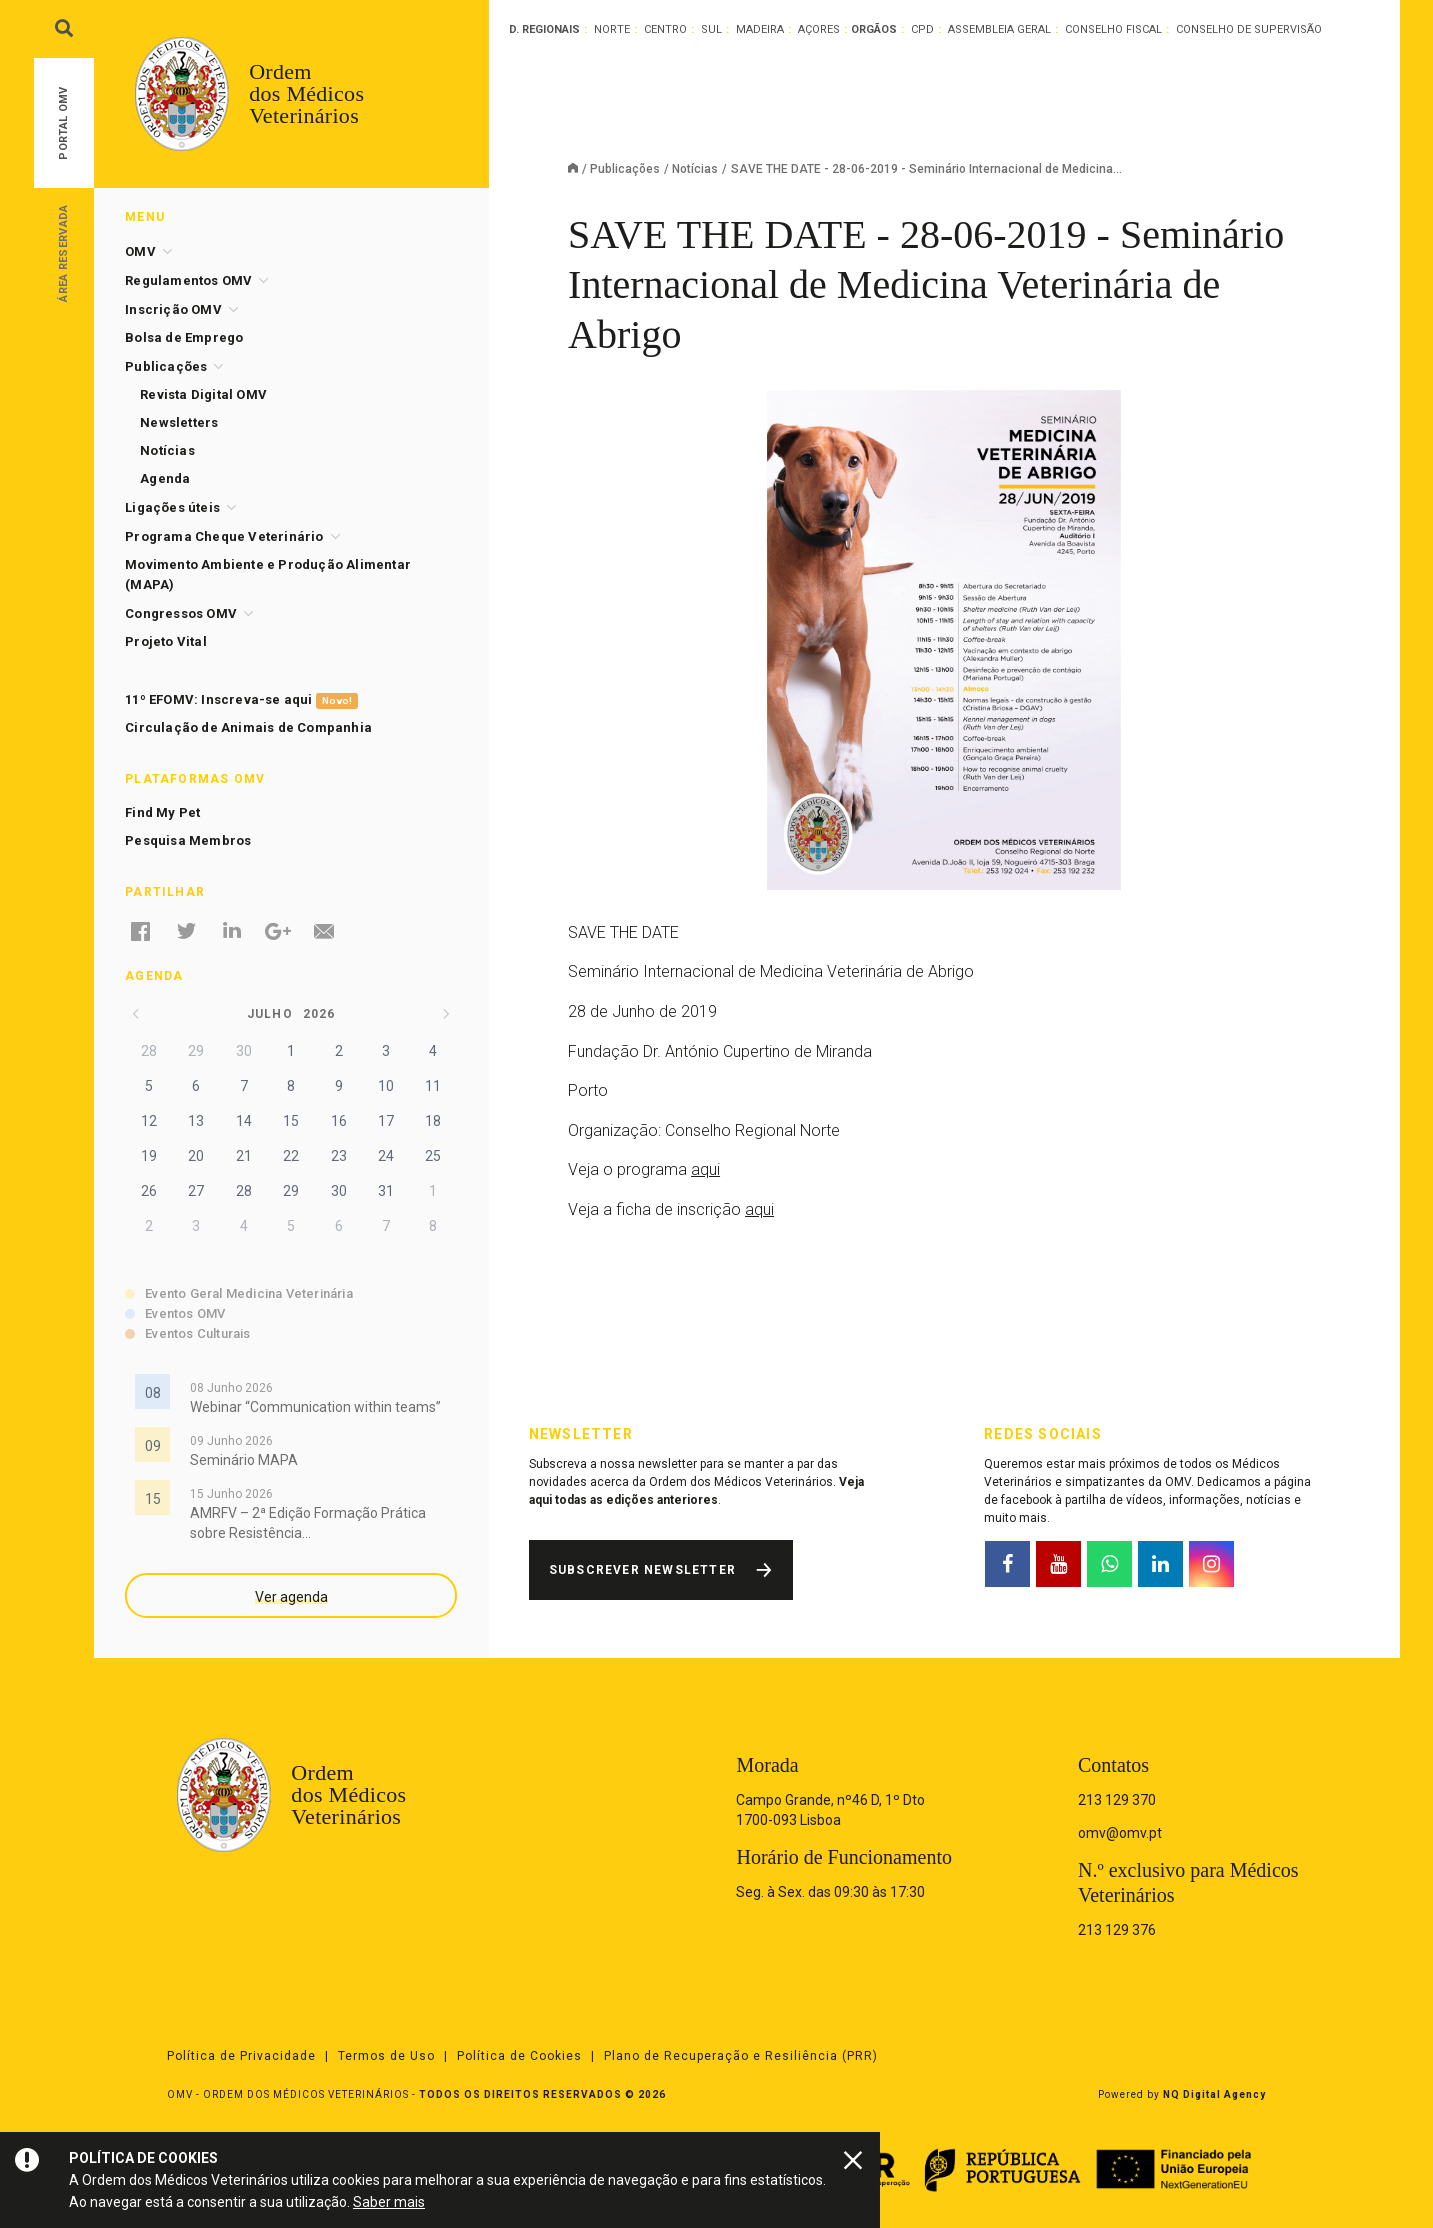  I want to click on omv@omv.pt, so click(1120, 1833).